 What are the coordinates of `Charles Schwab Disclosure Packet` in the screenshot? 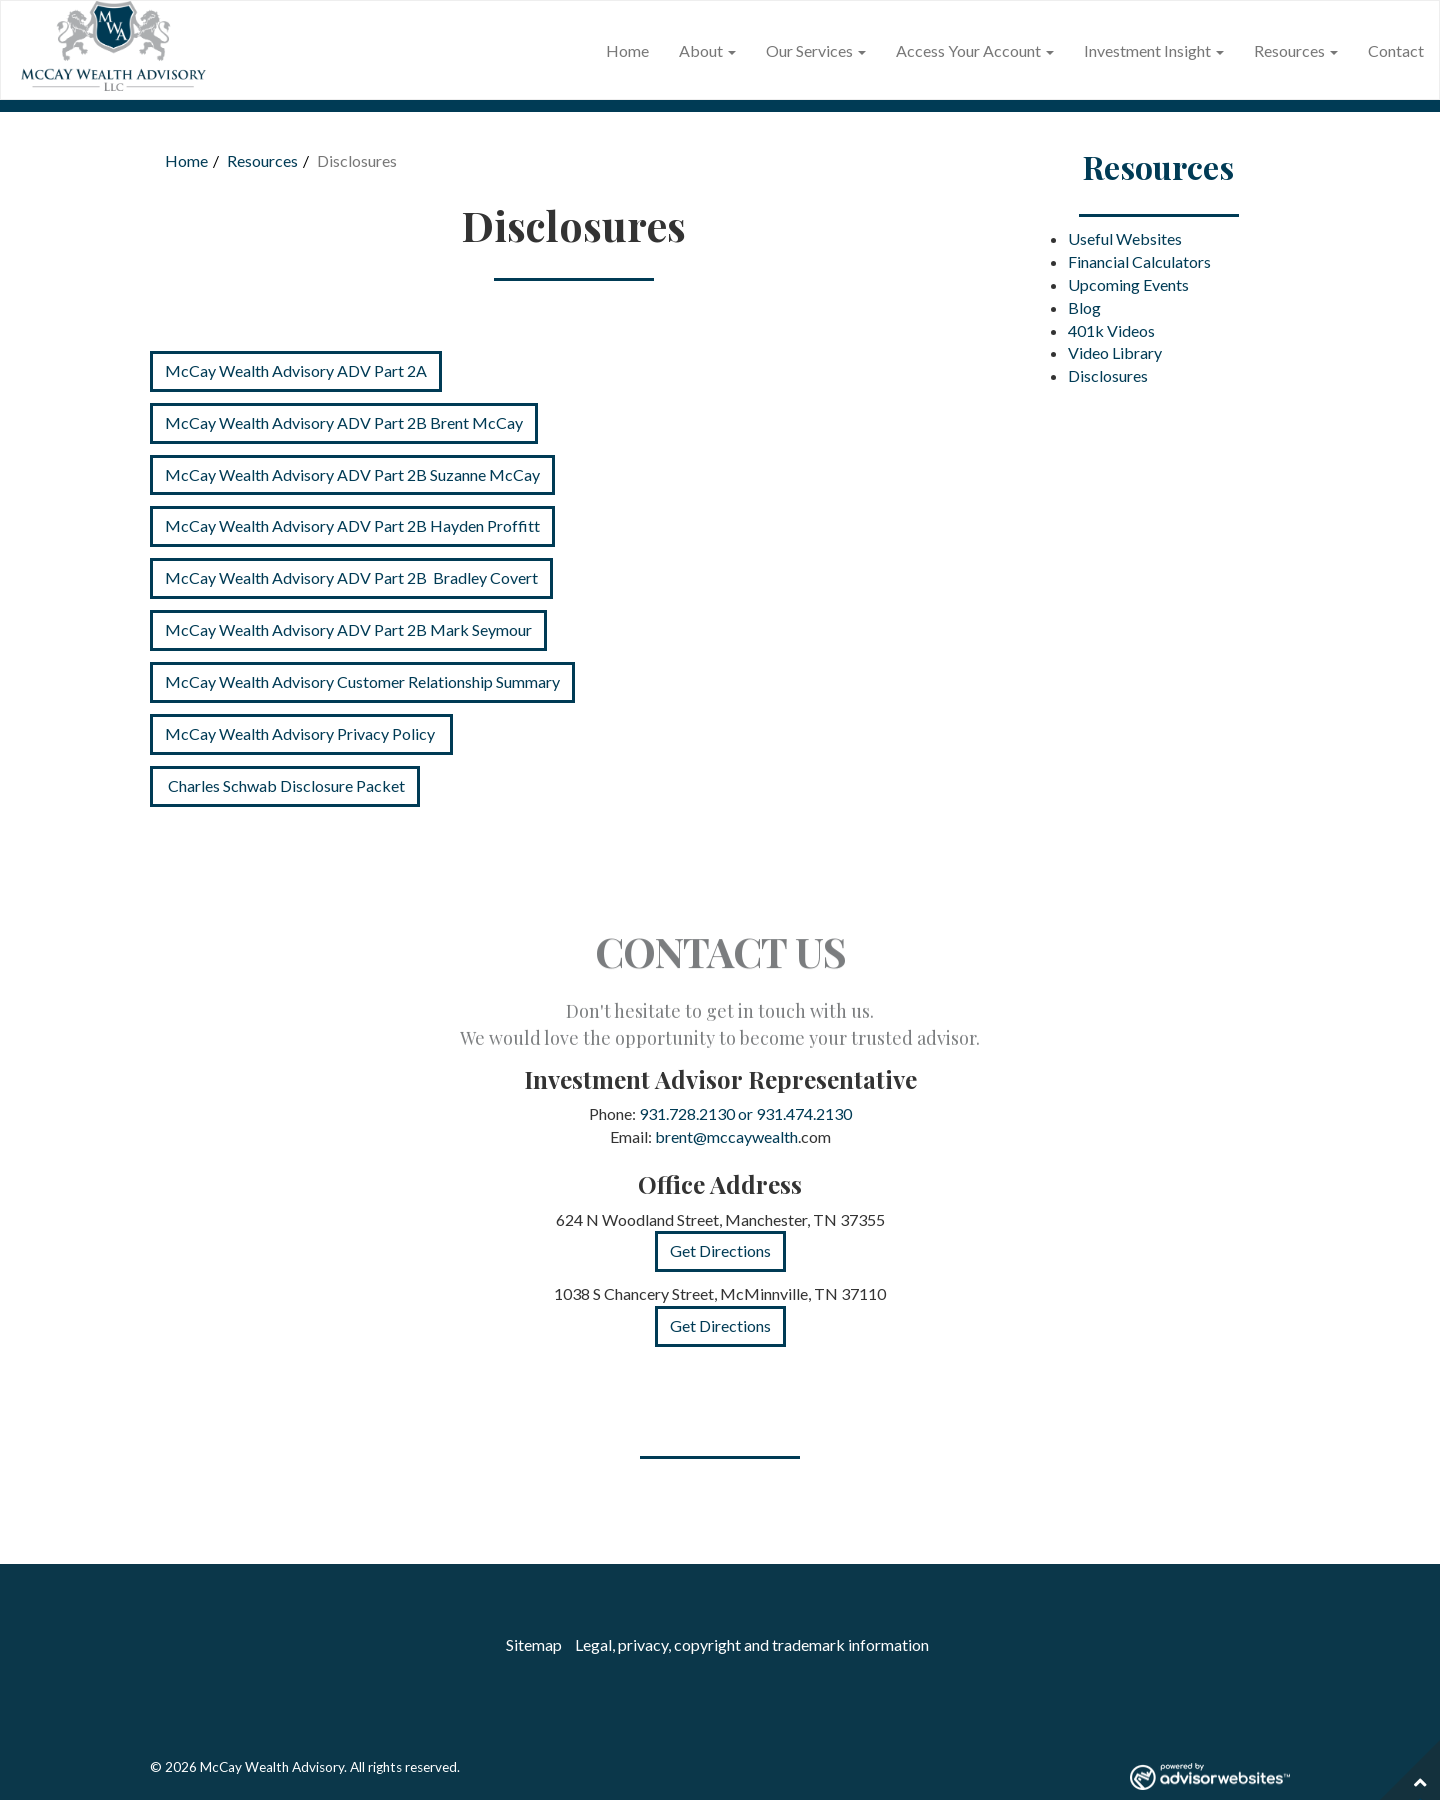 It's located at (285, 785).